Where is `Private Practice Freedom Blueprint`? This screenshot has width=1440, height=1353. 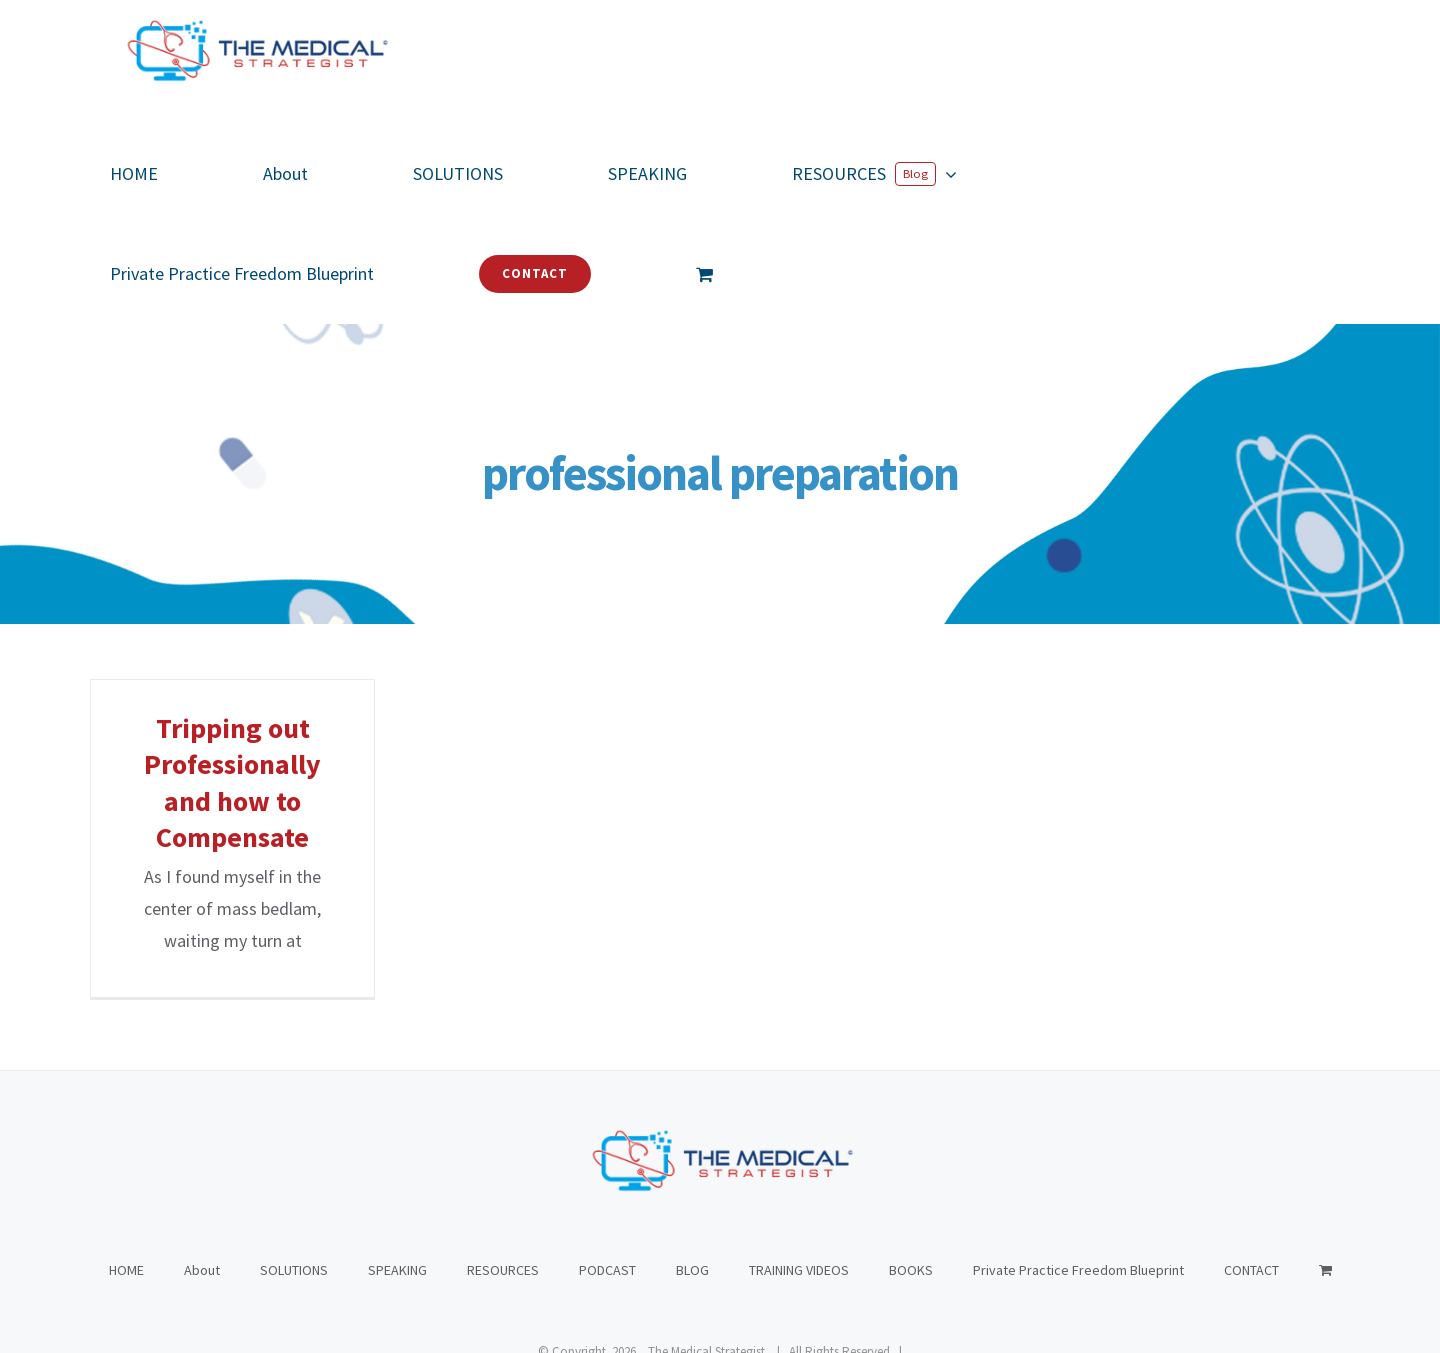 Private Practice Freedom Blueprint is located at coordinates (1078, 1170).